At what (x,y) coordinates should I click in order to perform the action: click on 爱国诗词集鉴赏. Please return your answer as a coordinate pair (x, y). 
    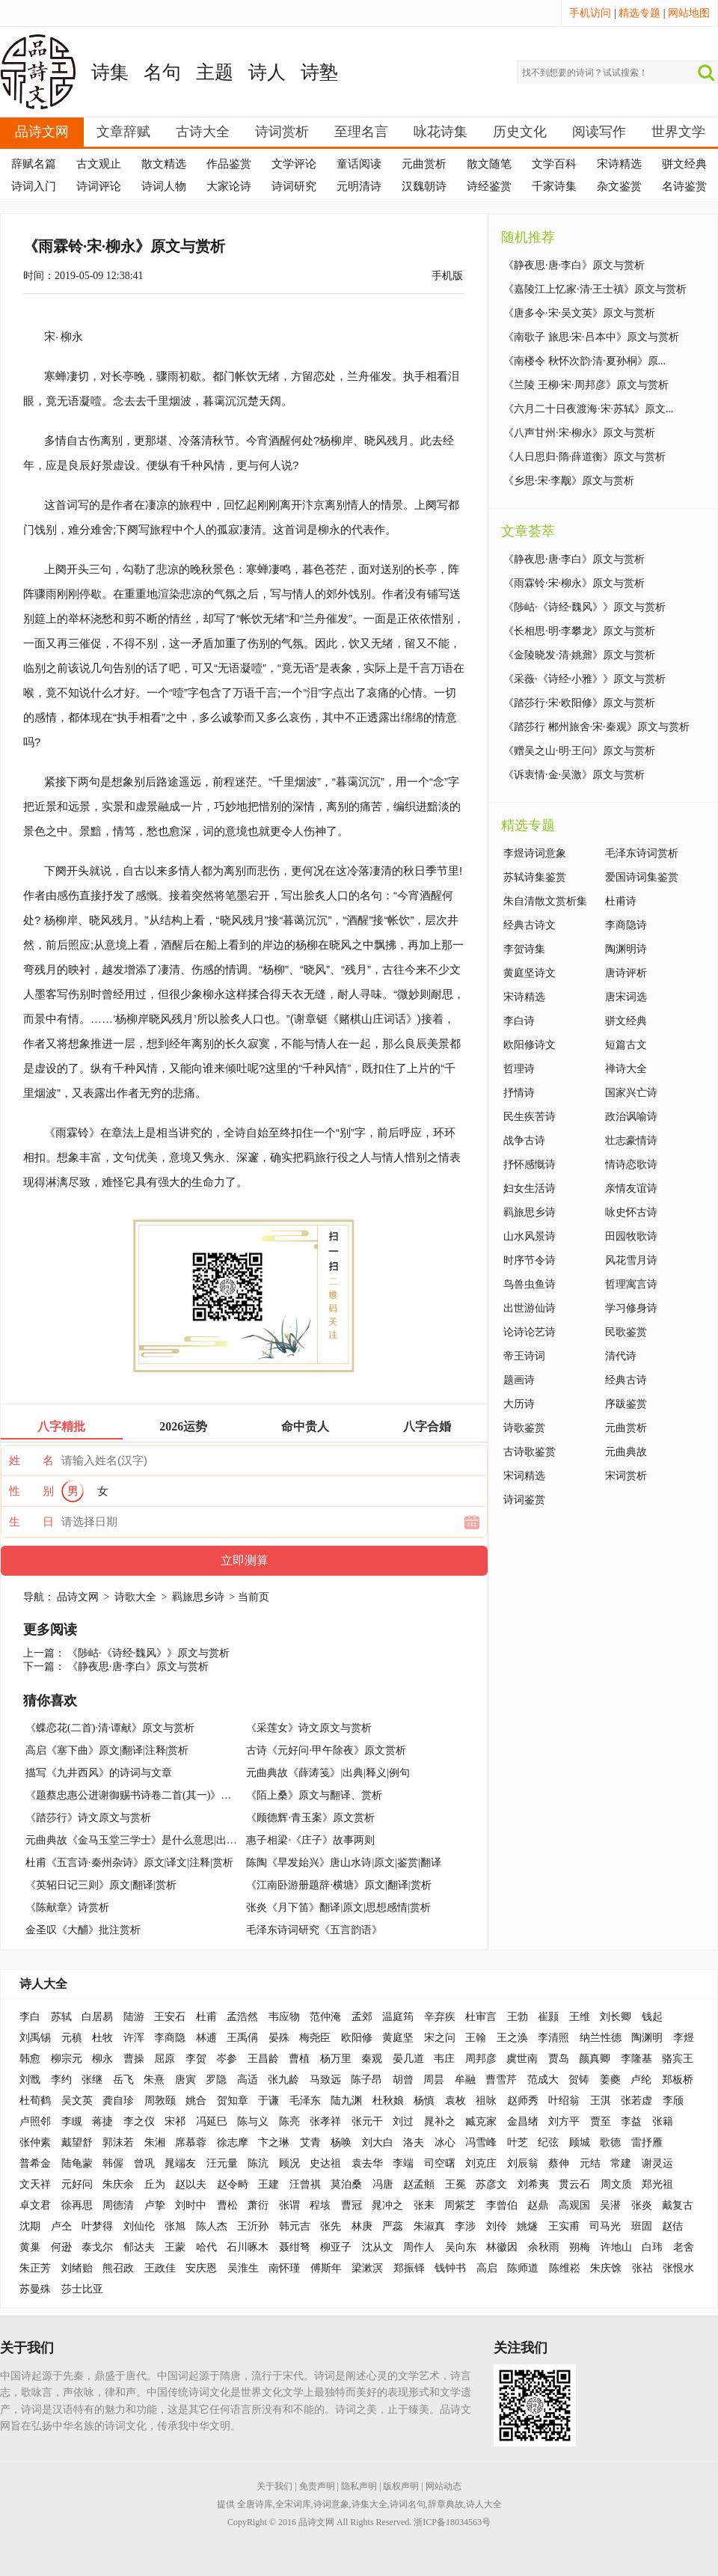
    Looking at the image, I should click on (641, 877).